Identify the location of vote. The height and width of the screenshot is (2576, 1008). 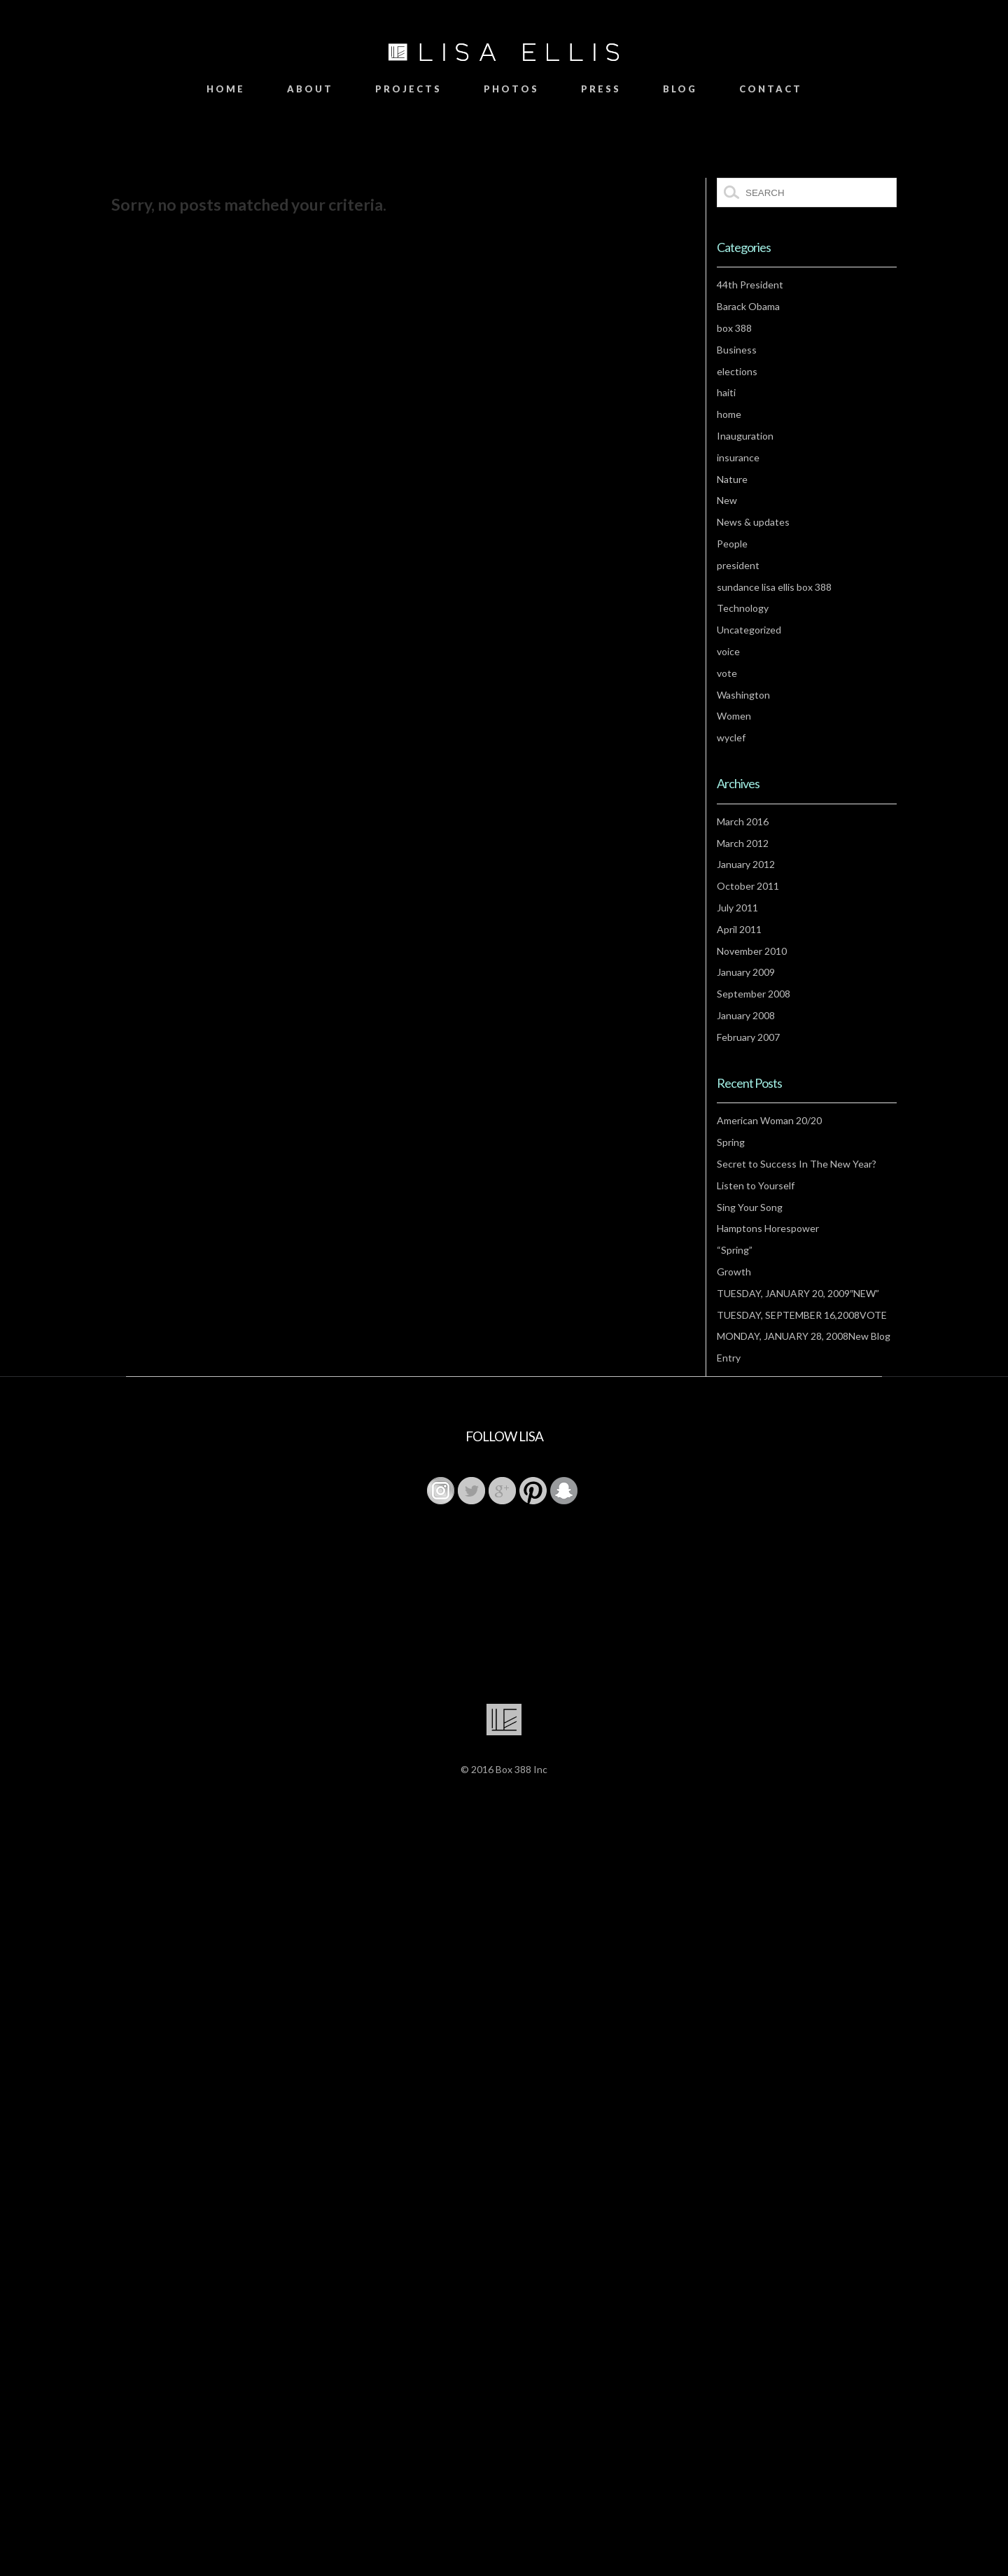
(727, 673).